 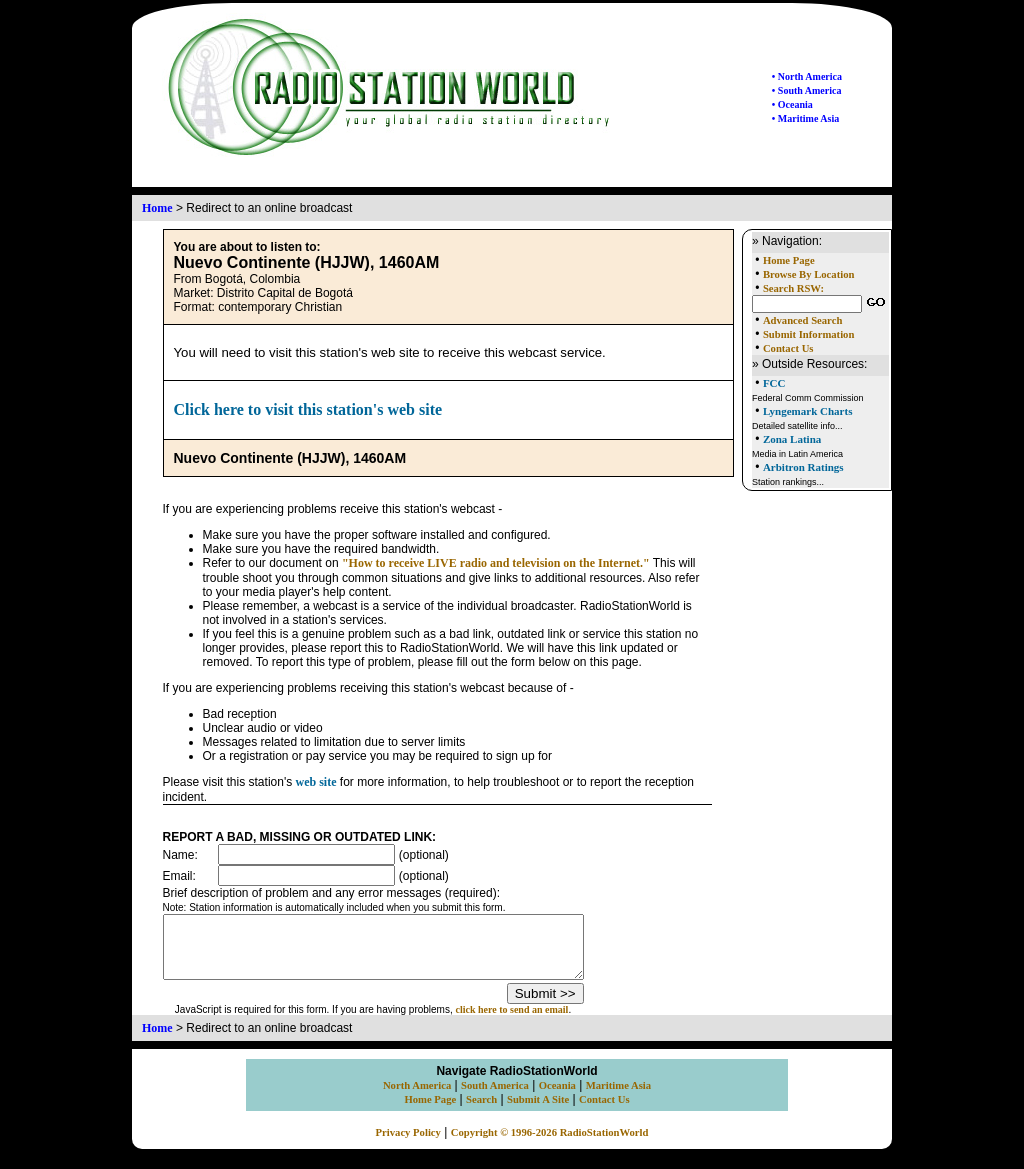 What do you see at coordinates (618, 1097) in the screenshot?
I see `Maritime Asia` at bounding box center [618, 1097].